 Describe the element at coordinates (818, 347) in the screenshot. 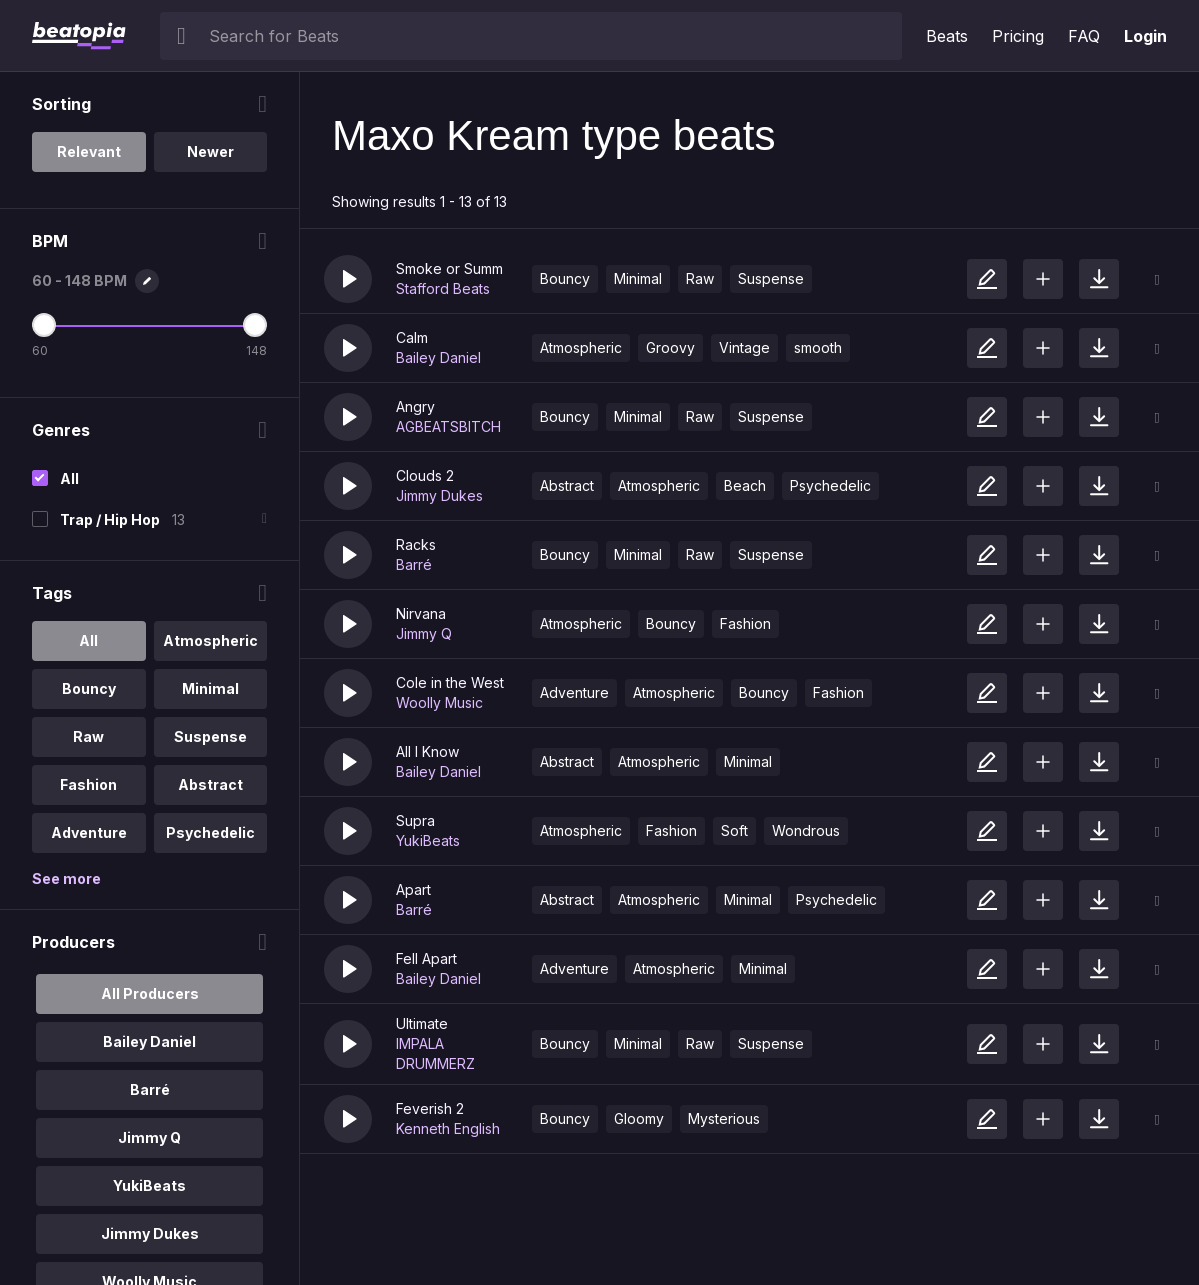

I see `smooth` at that location.